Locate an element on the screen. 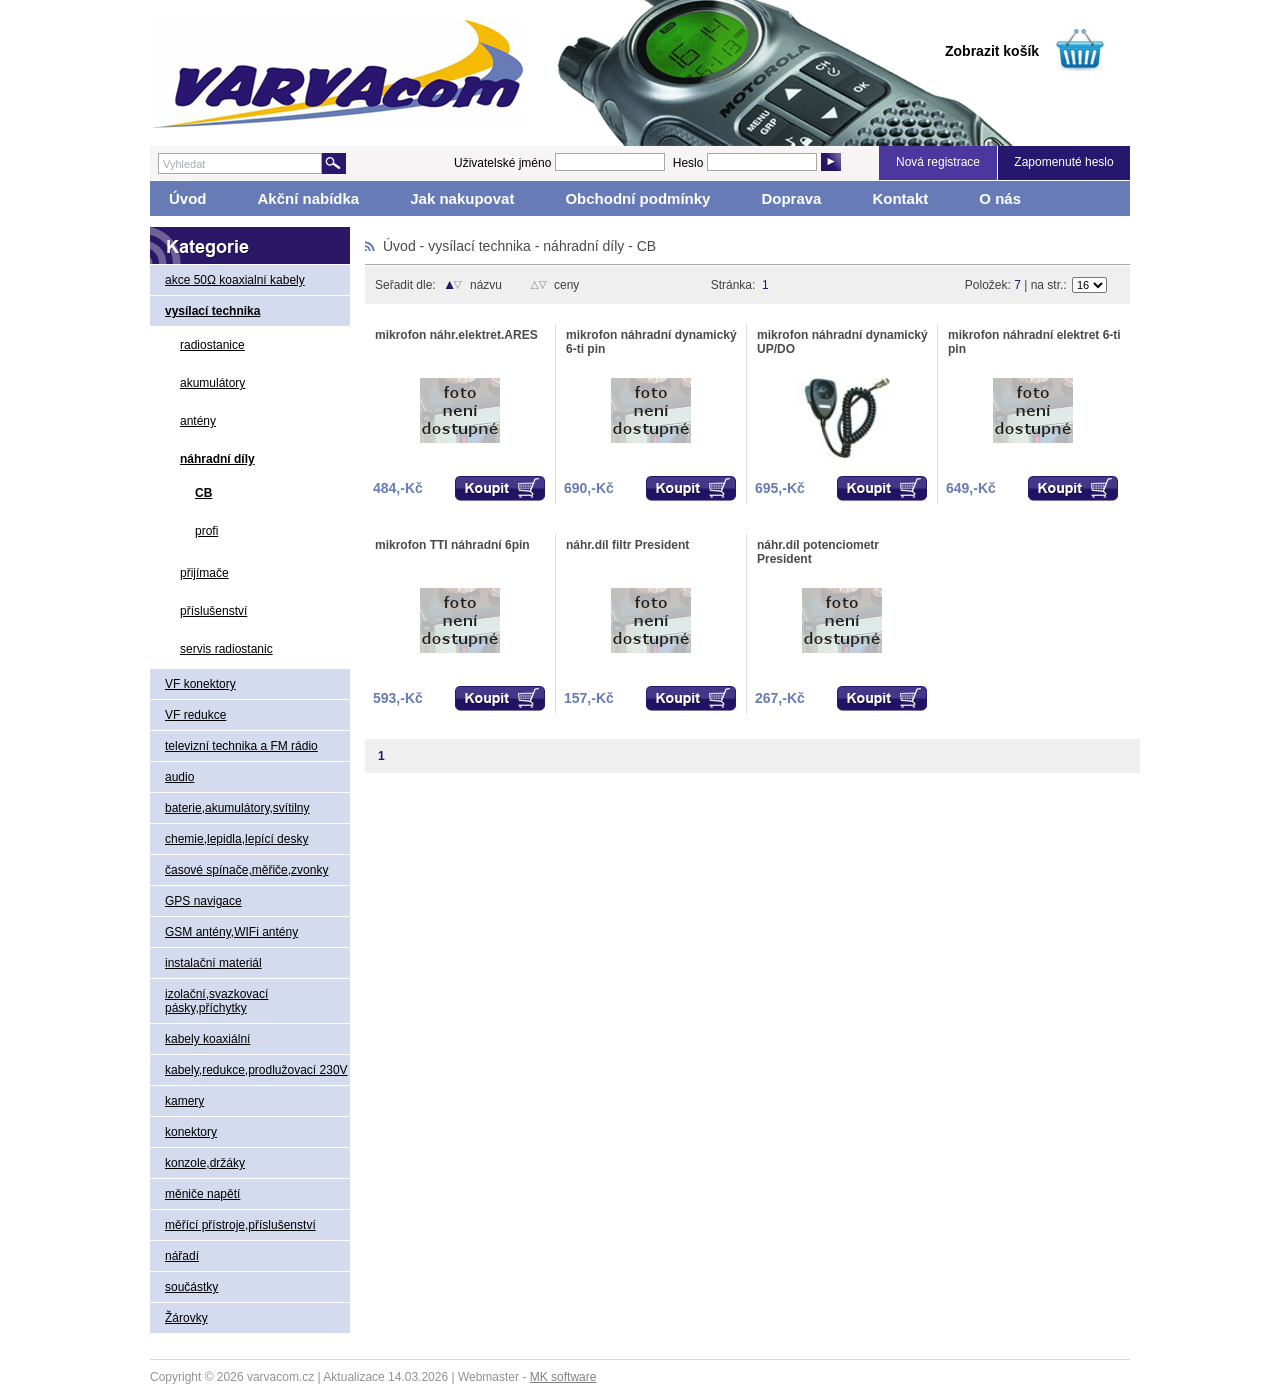  kabely koaxiální is located at coordinates (207, 1039).